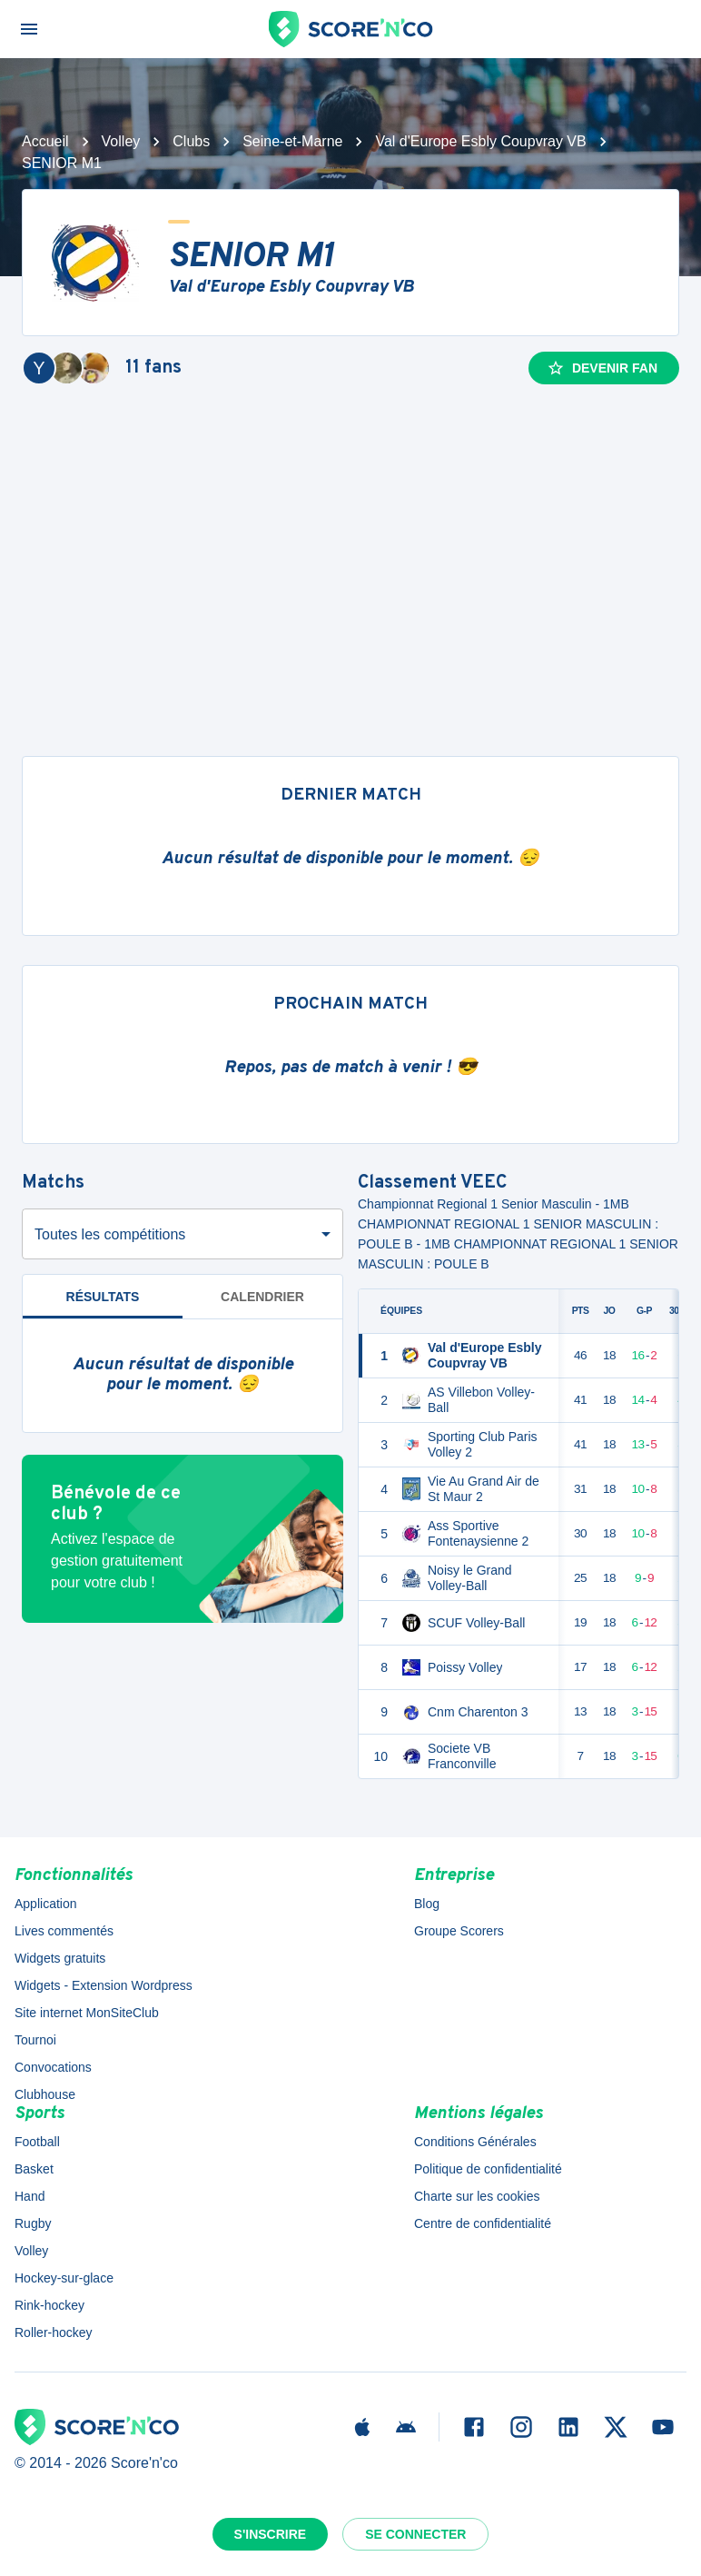 Image resolution: width=701 pixels, height=2576 pixels. What do you see at coordinates (64, 1931) in the screenshot?
I see `Lives commentés` at bounding box center [64, 1931].